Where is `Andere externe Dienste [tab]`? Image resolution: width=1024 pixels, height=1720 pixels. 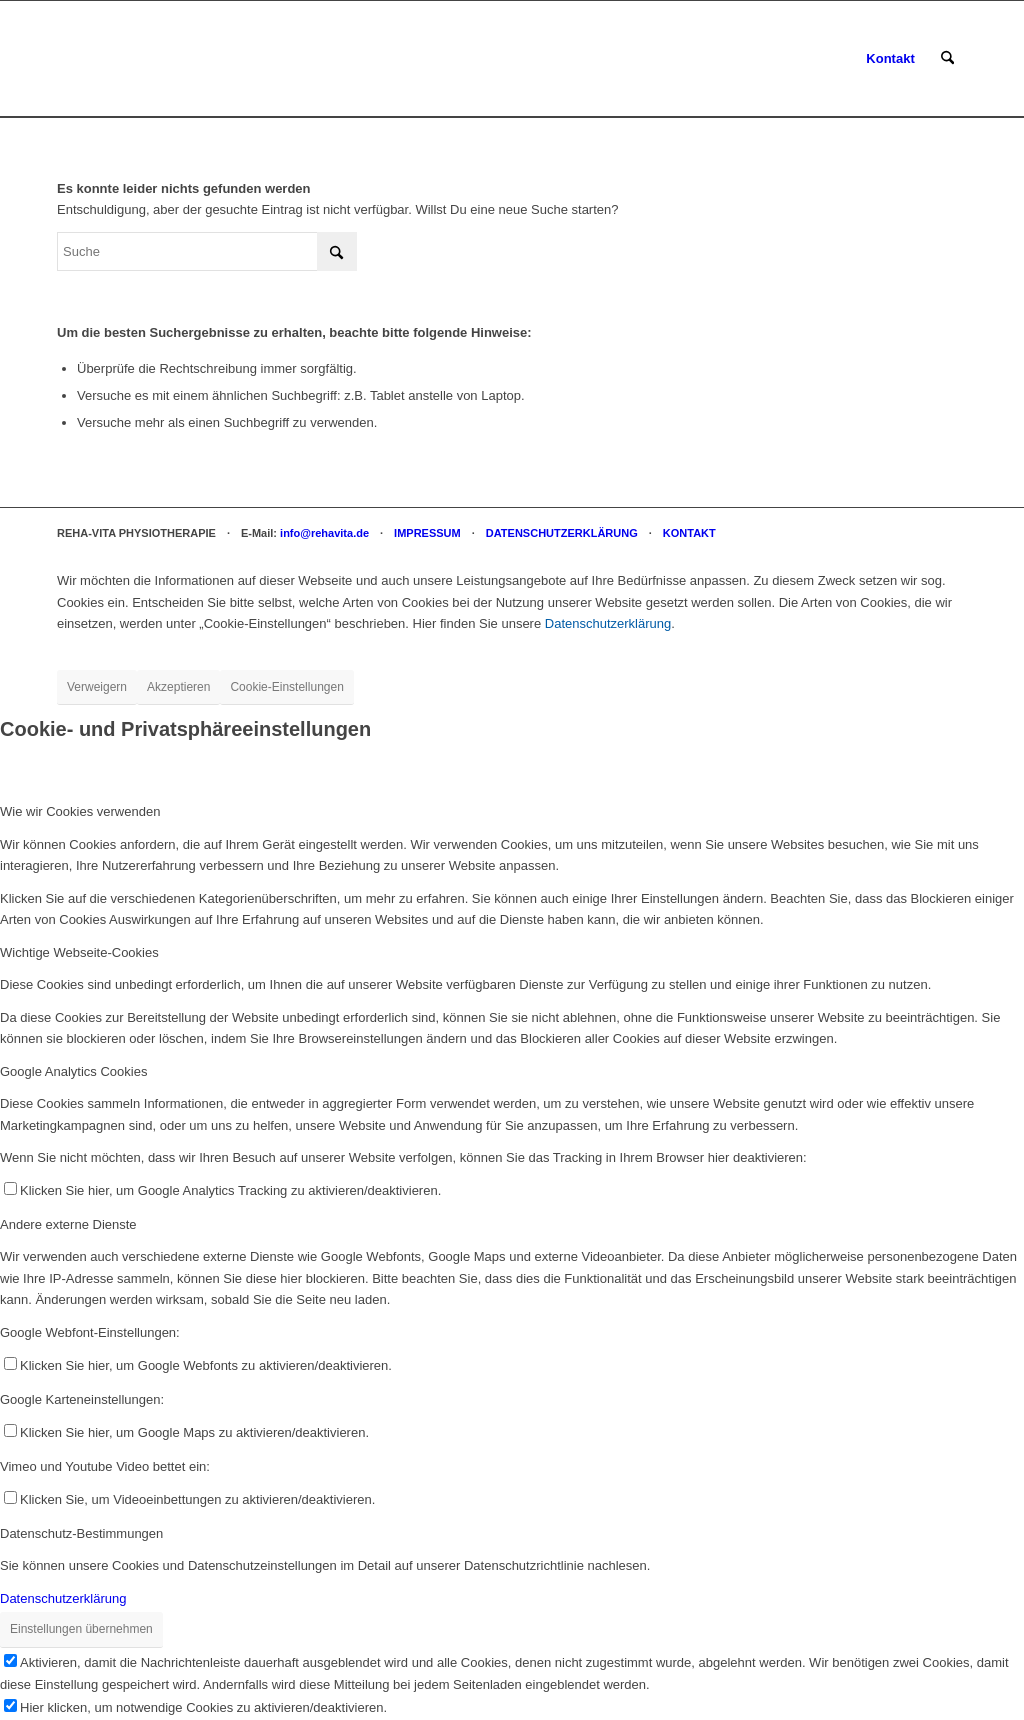
Andere externe Dienste [tab] is located at coordinates (68, 1224).